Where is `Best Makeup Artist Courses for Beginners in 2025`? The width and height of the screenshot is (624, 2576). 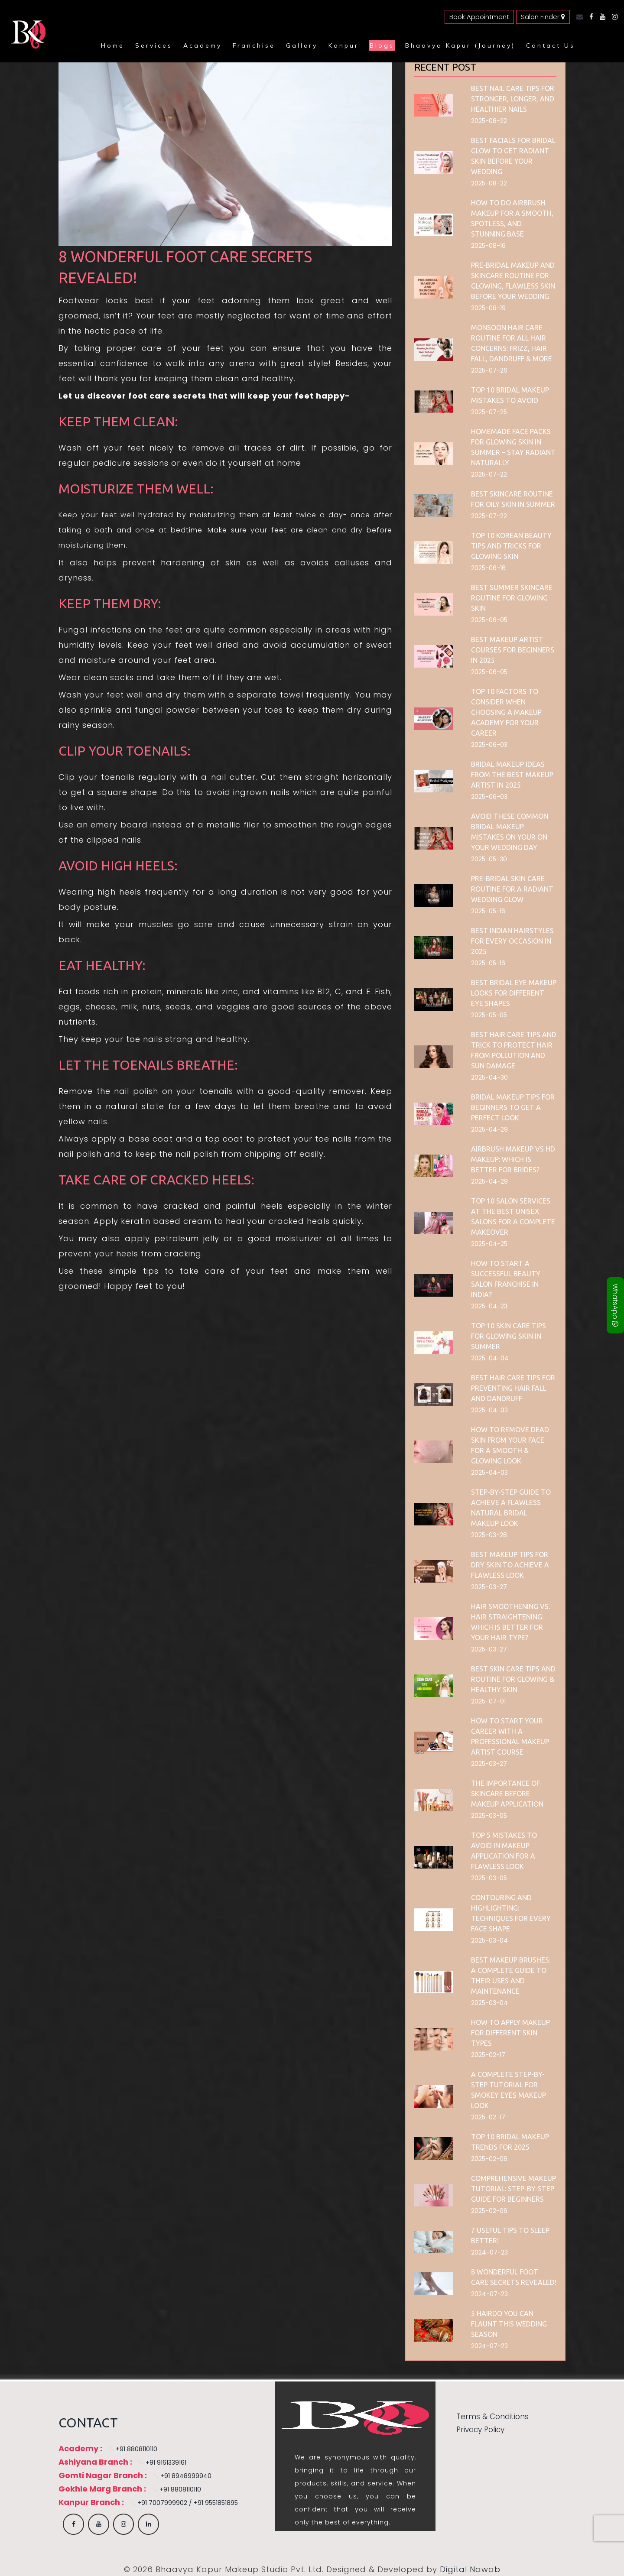 Best Makeup Artist Courses for Beginners in 2025 is located at coordinates (512, 650).